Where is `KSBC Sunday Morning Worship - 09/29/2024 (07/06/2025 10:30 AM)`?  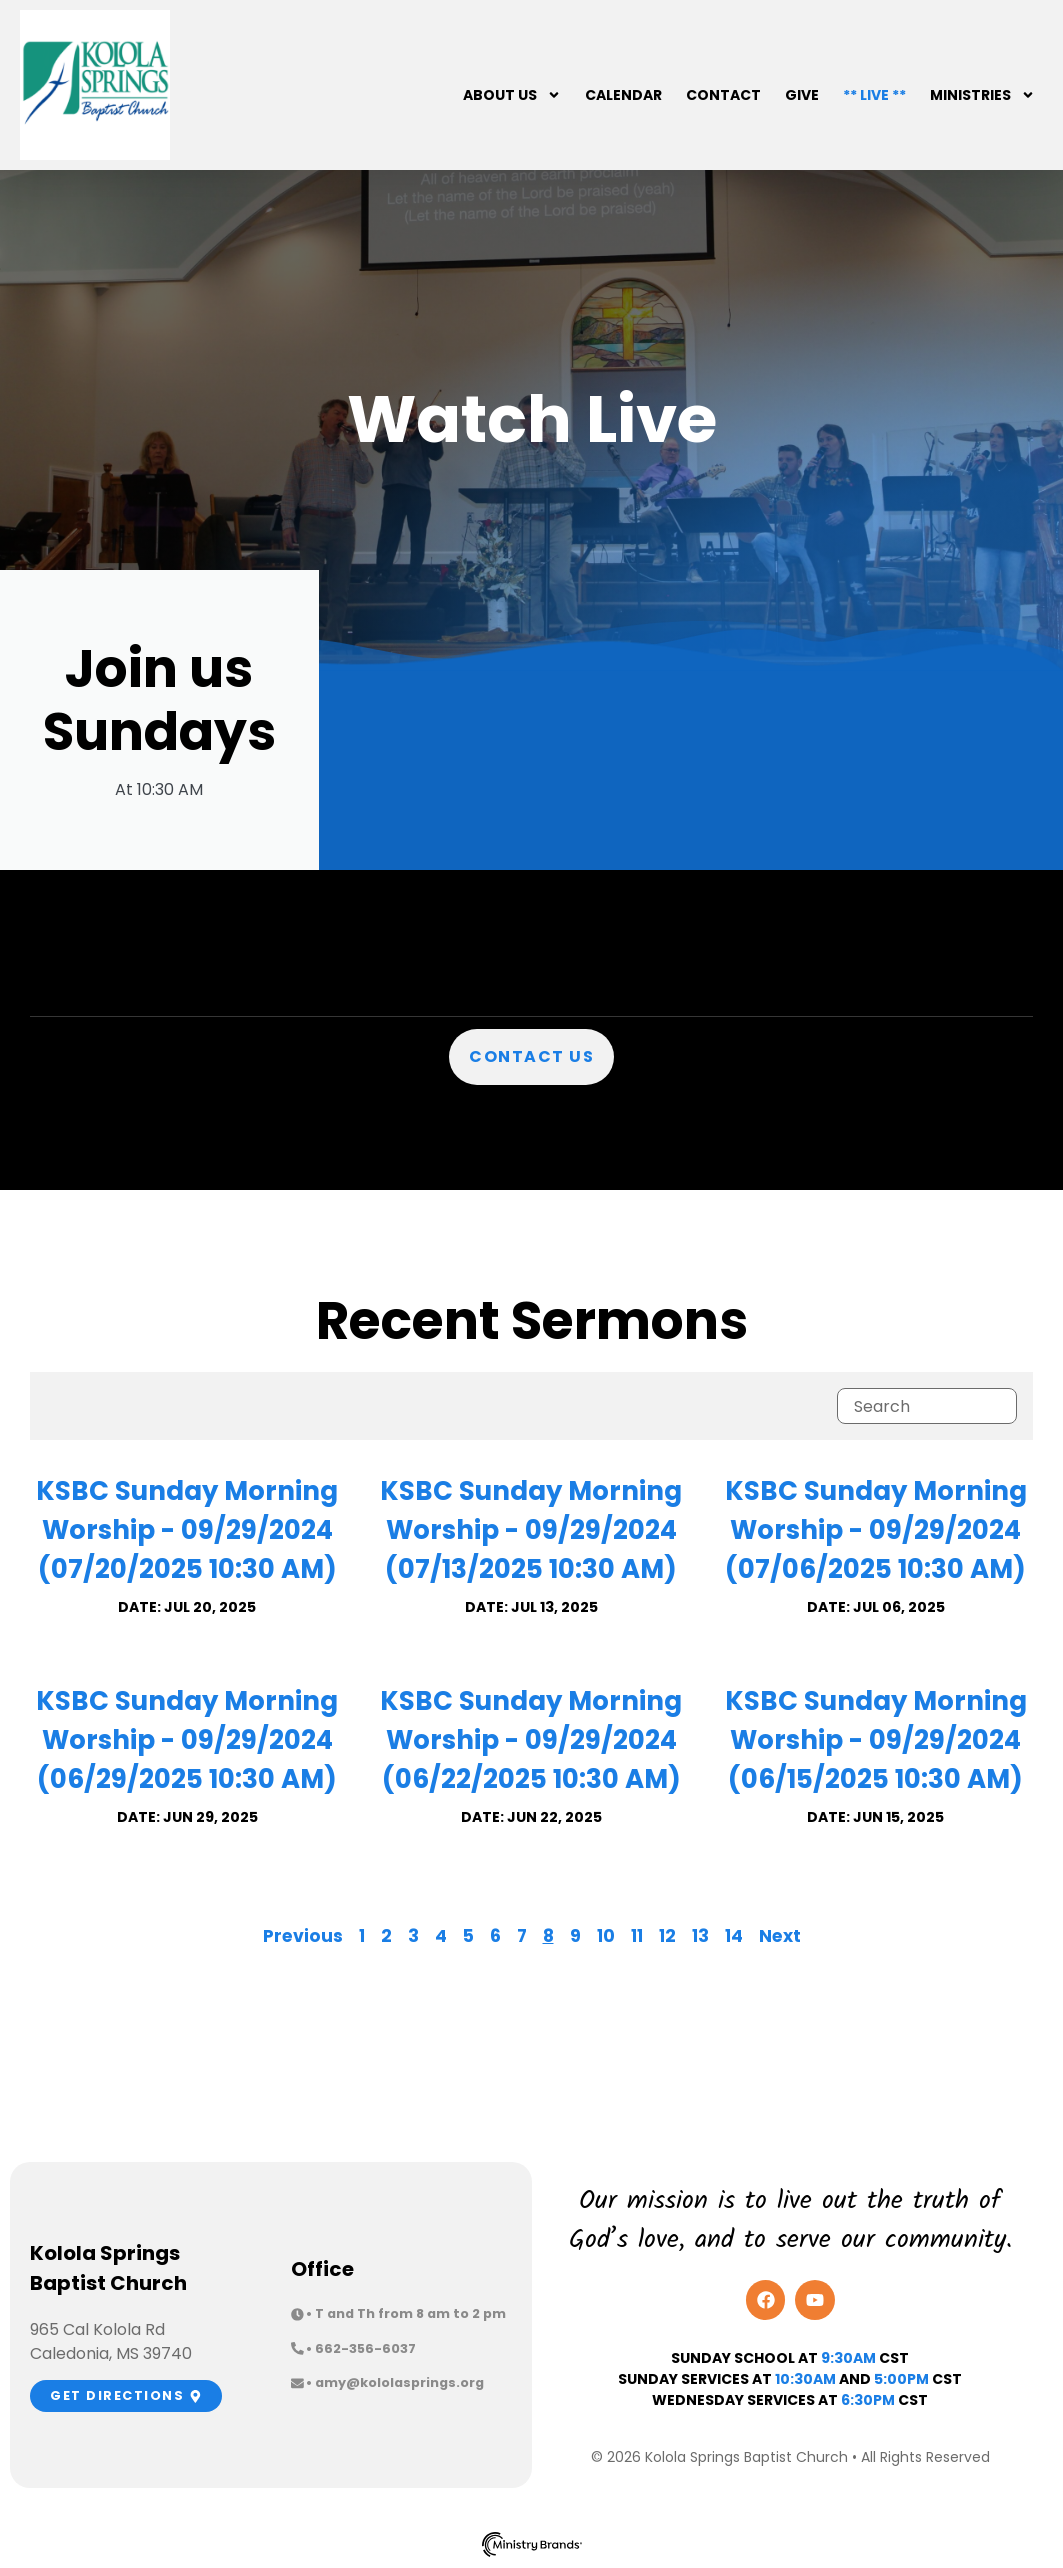
KSBC Sunday Morning Worship - 09/29/2024 (07/06/2025 10:30 AM) is located at coordinates (876, 1530).